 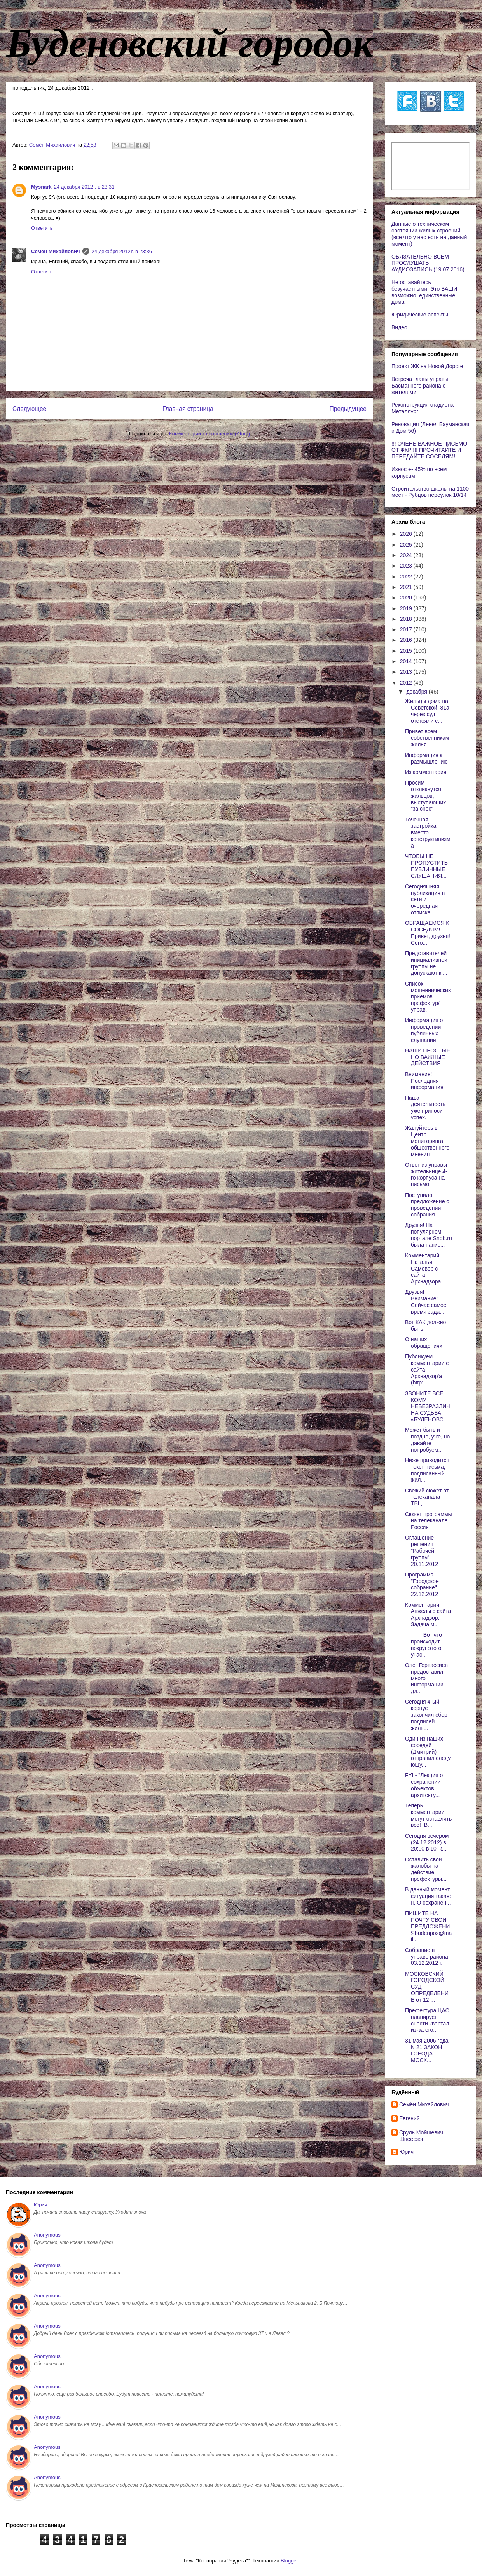 What do you see at coordinates (426, 1174) in the screenshot?
I see `Ответ из управы жительнице 4-го корпуса на письмо:` at bounding box center [426, 1174].